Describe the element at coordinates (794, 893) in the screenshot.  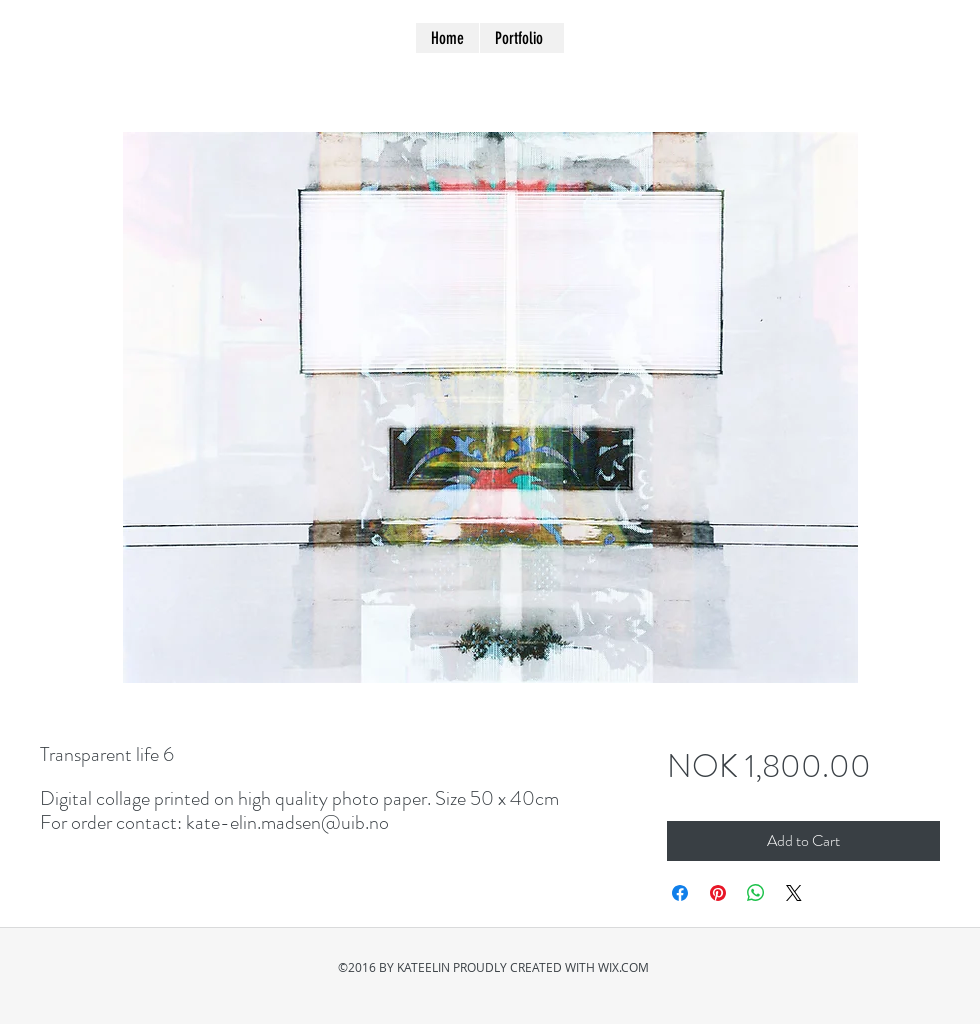
I see `[Share on X]` at that location.